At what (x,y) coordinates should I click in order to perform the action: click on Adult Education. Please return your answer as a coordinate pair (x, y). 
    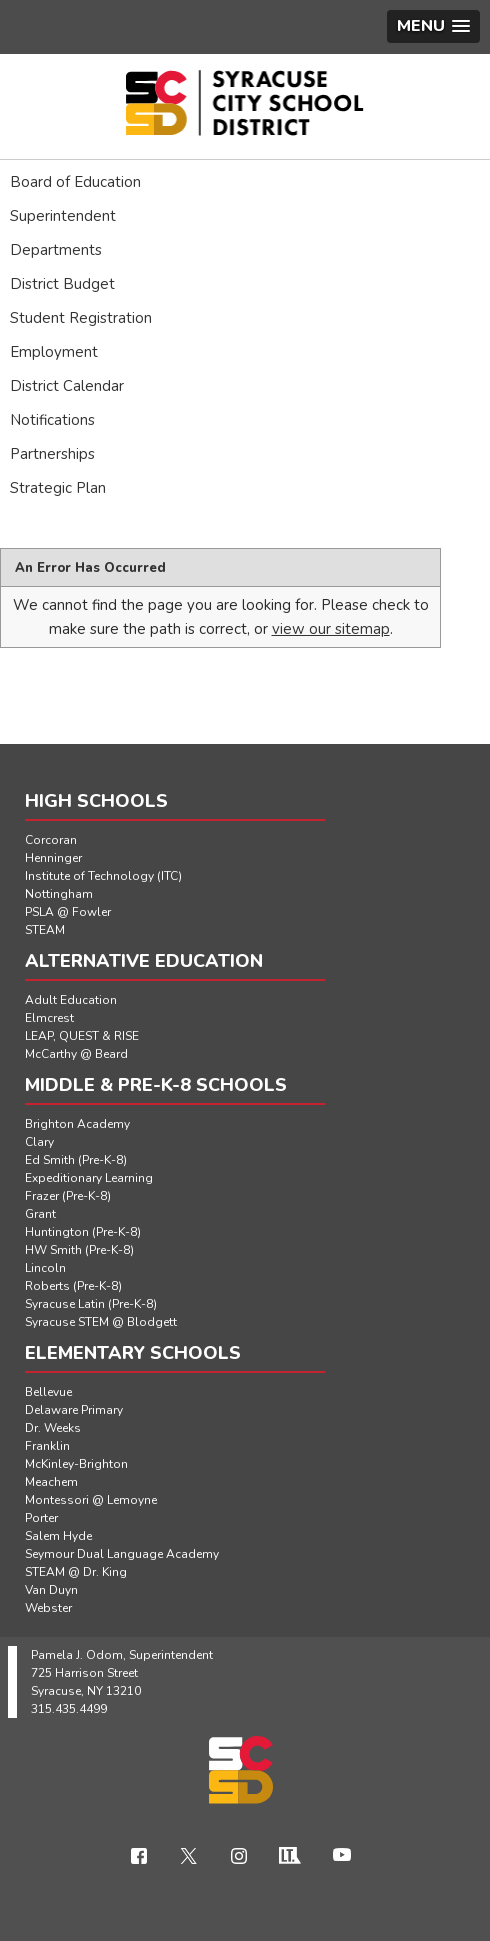
    Looking at the image, I should click on (71, 1000).